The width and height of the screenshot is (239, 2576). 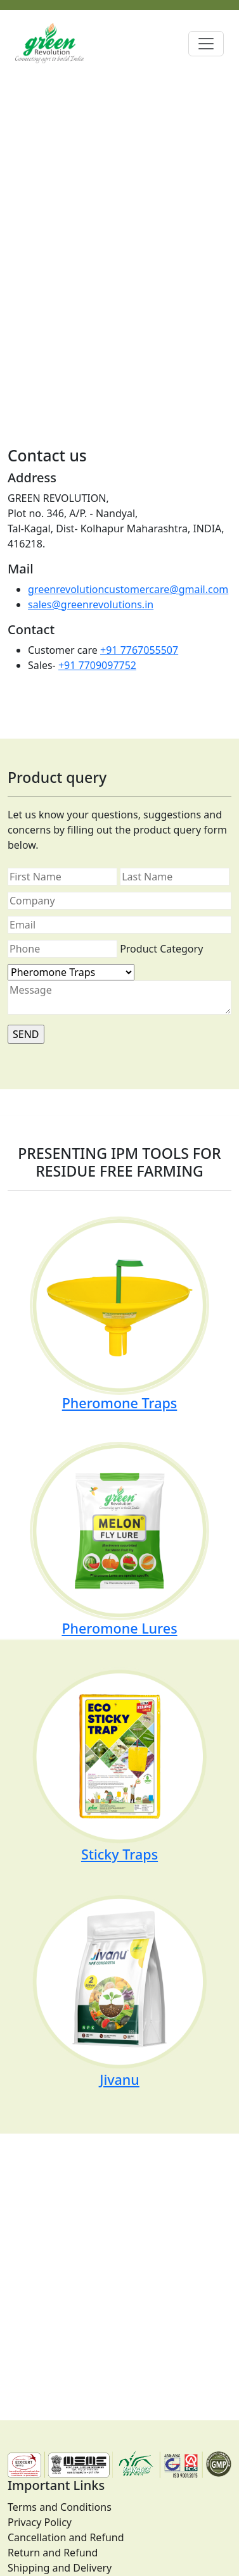 I want to click on +91 7767055507, so click(x=139, y=650).